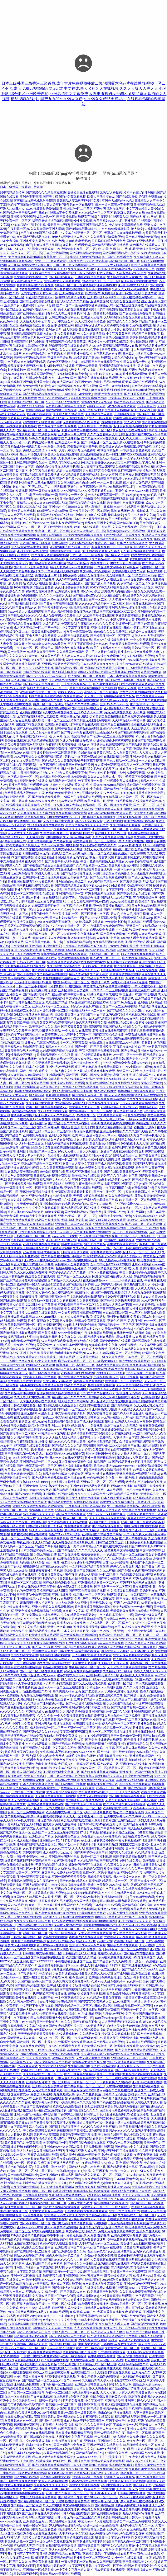 The width and height of the screenshot is (167, 2576). I want to click on 18禁白丝超短裙子自慰, so click(65, 551).